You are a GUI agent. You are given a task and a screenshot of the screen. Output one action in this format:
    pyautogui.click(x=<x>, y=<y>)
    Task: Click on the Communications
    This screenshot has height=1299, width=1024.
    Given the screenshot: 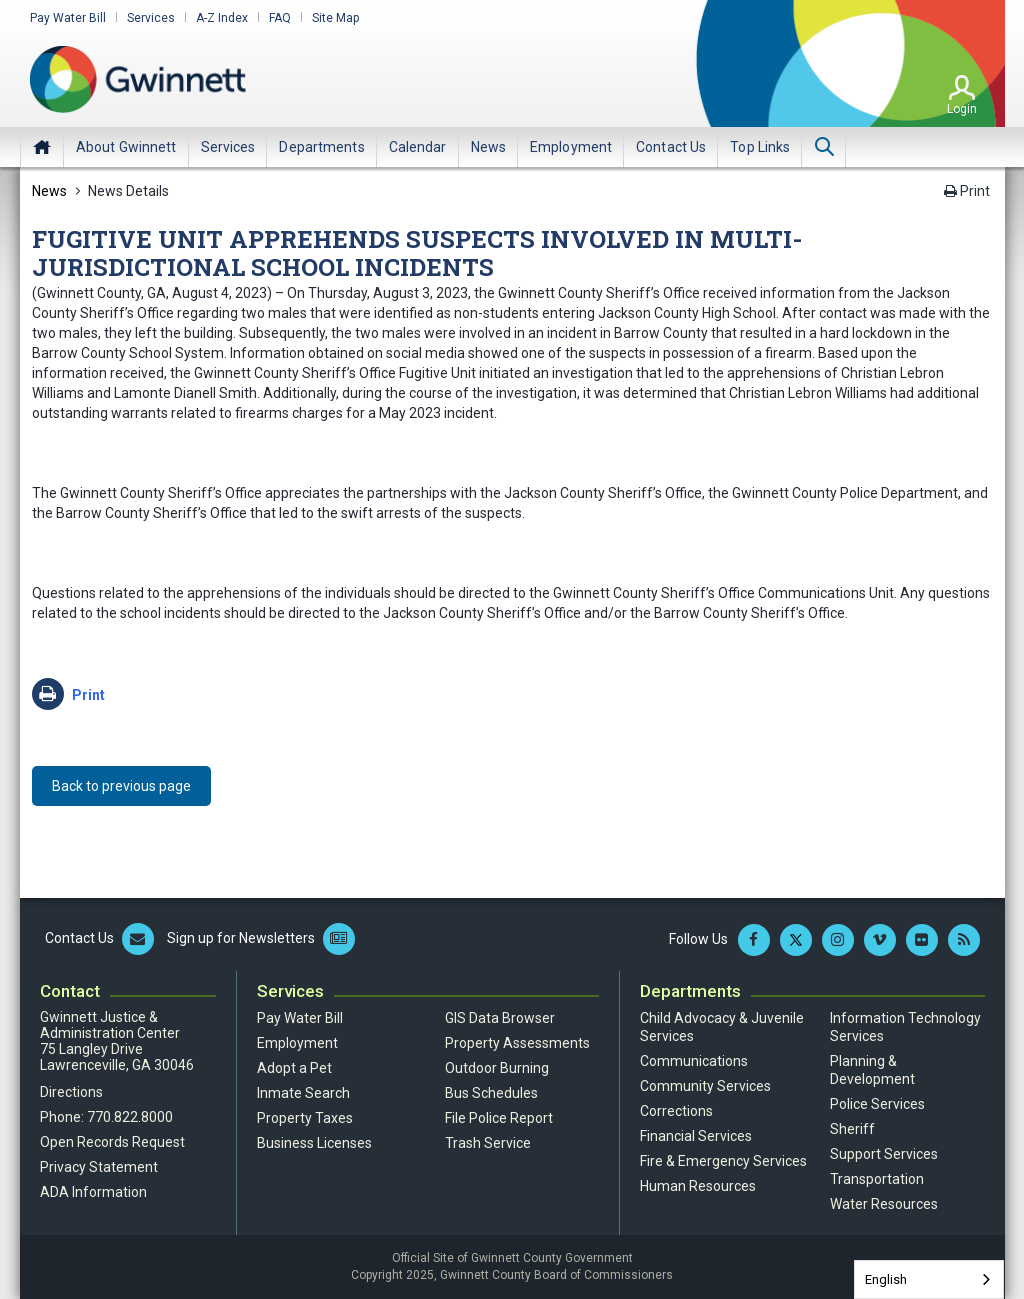 What is the action you would take?
    pyautogui.click(x=694, y=1061)
    